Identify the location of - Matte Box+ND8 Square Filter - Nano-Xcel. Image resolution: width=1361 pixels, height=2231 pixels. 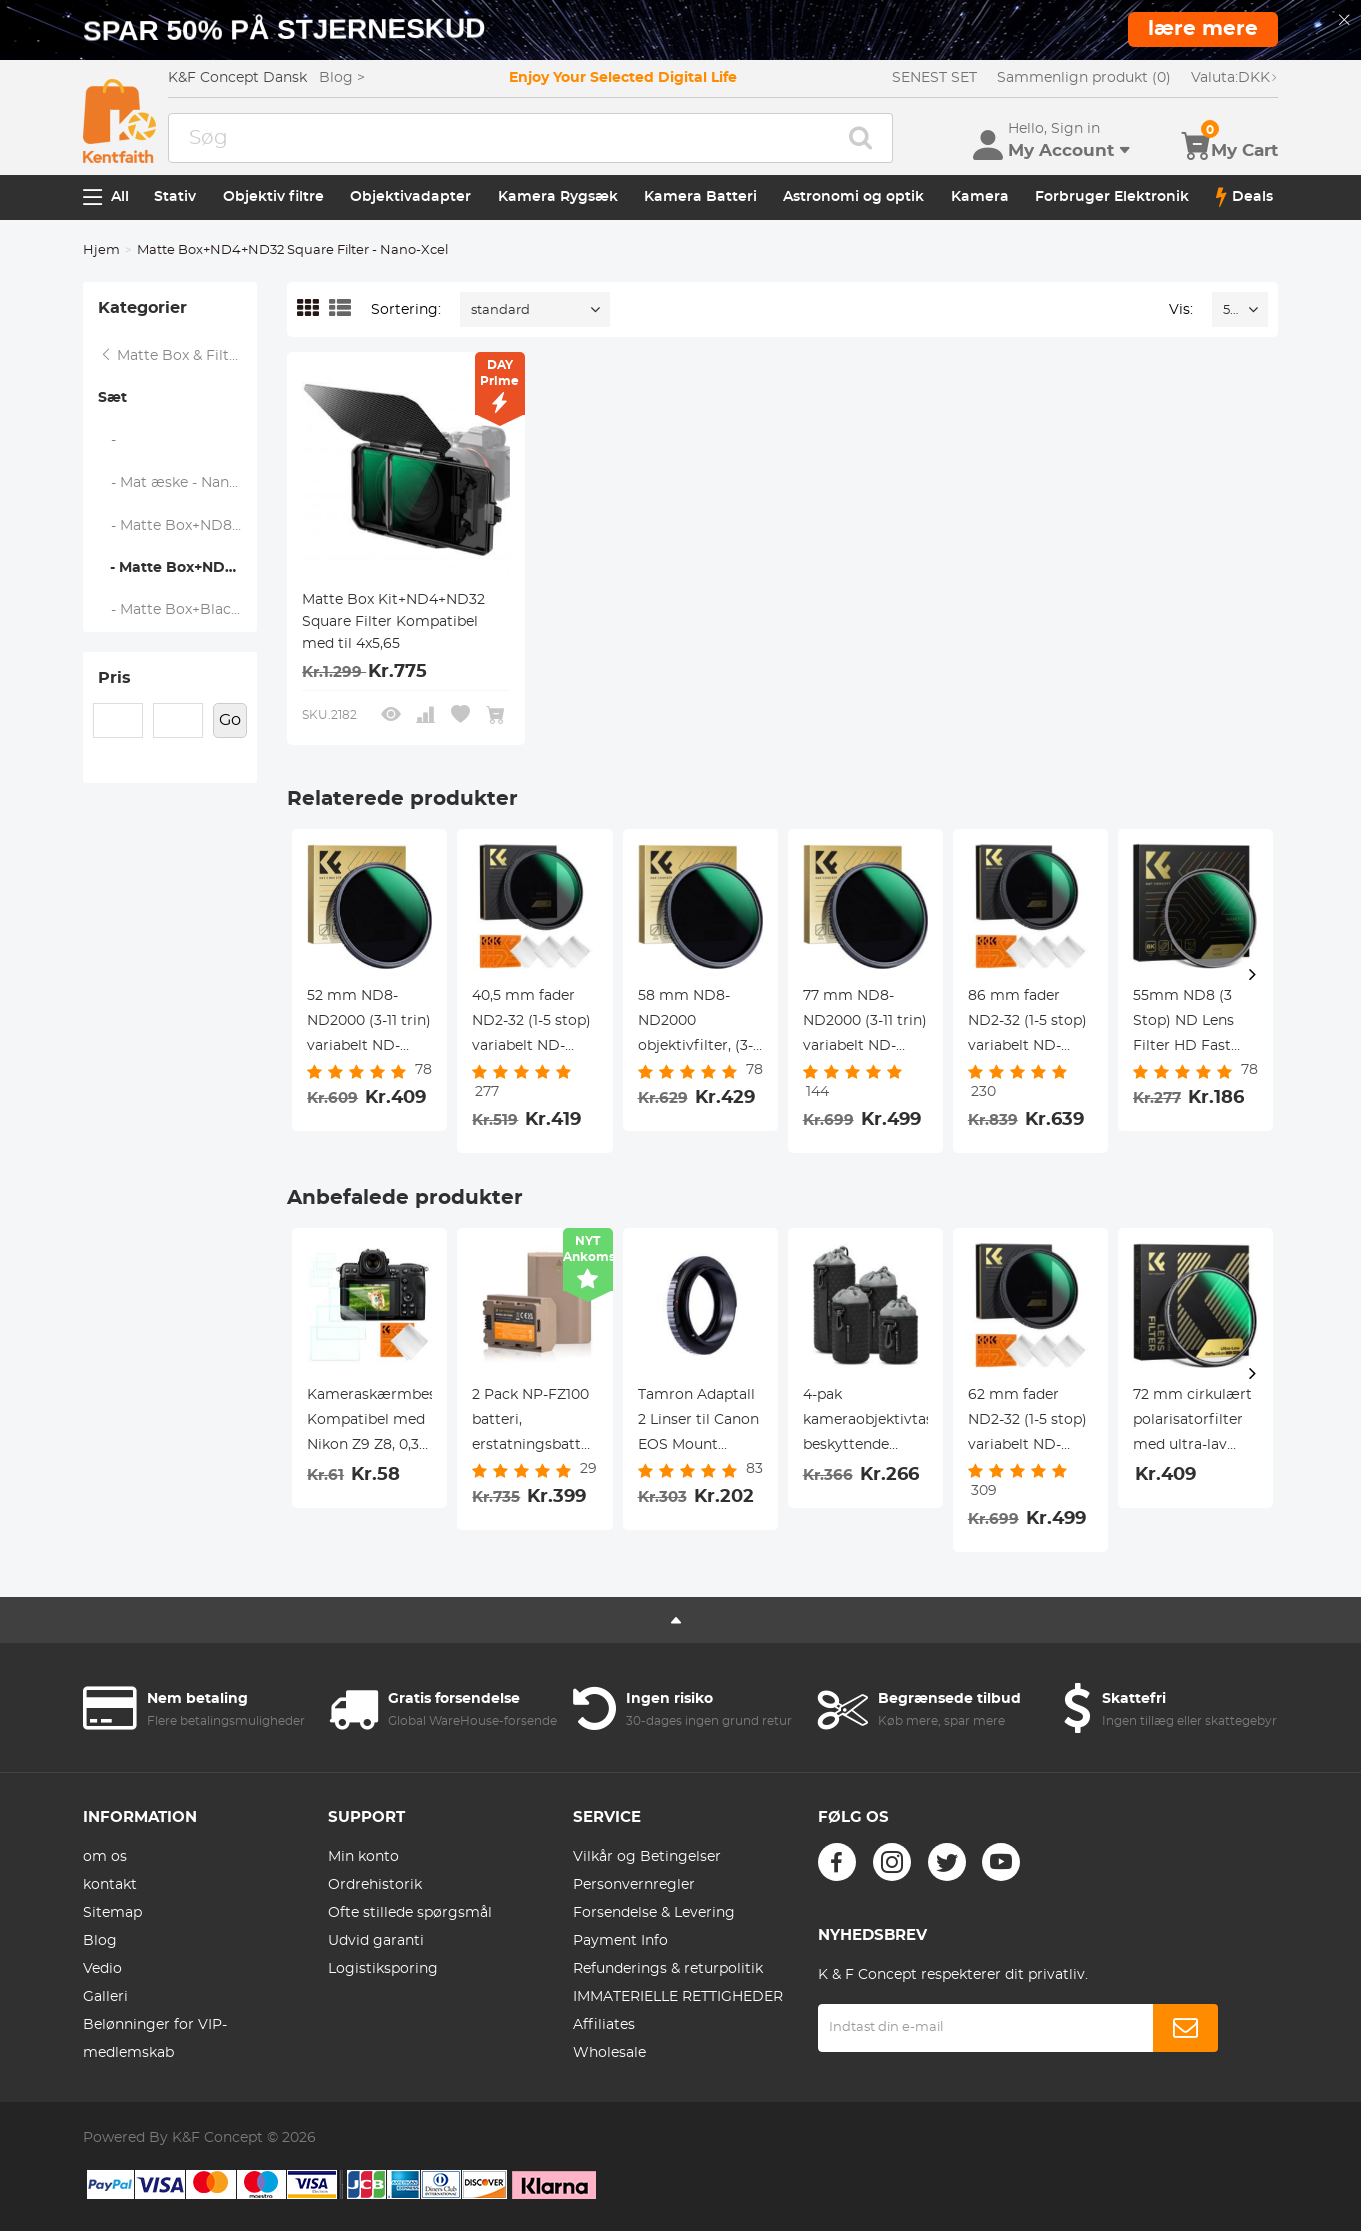
(178, 526).